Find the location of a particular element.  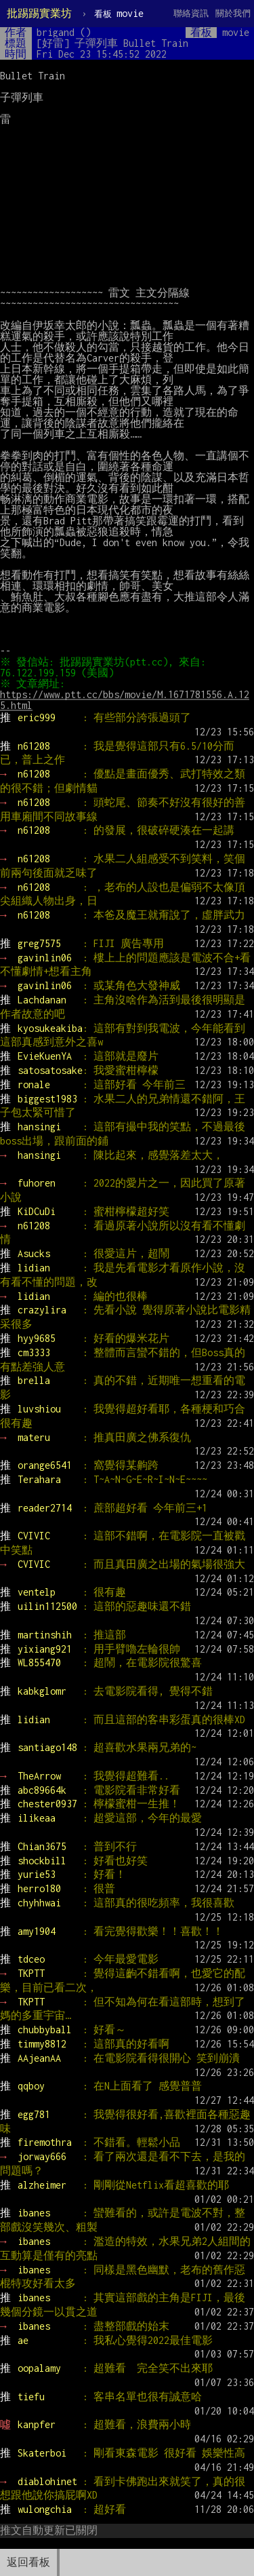

返回看板 is located at coordinates (28, 2562).